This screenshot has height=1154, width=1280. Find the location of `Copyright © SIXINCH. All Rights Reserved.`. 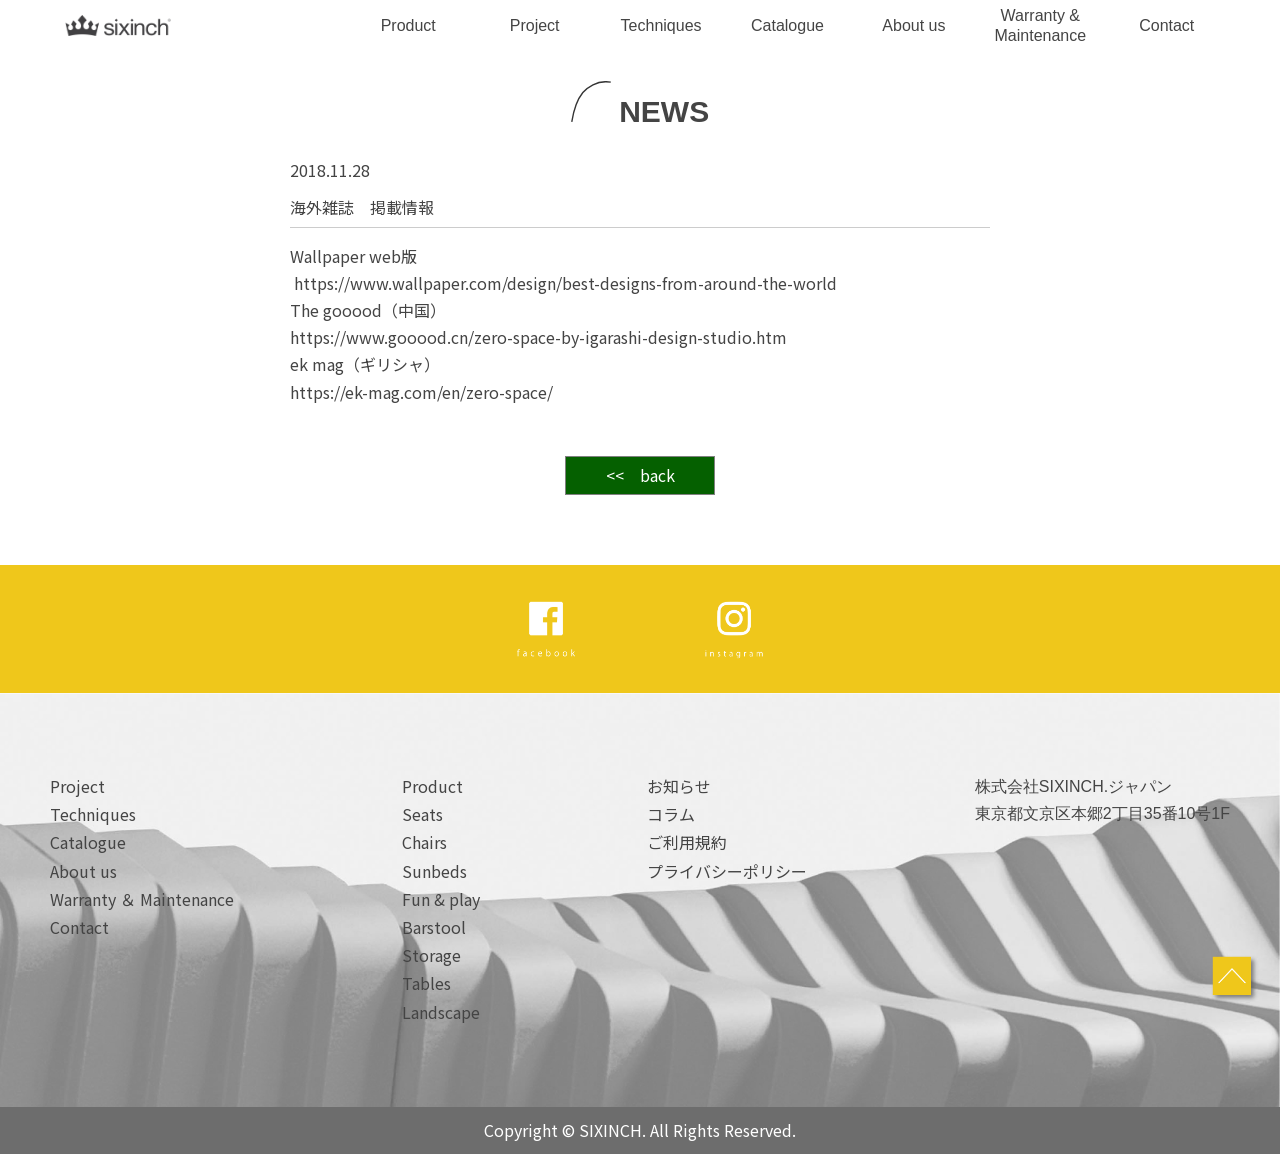

Copyright © SIXINCH. All Rights Reserved. is located at coordinates (640, 1130).